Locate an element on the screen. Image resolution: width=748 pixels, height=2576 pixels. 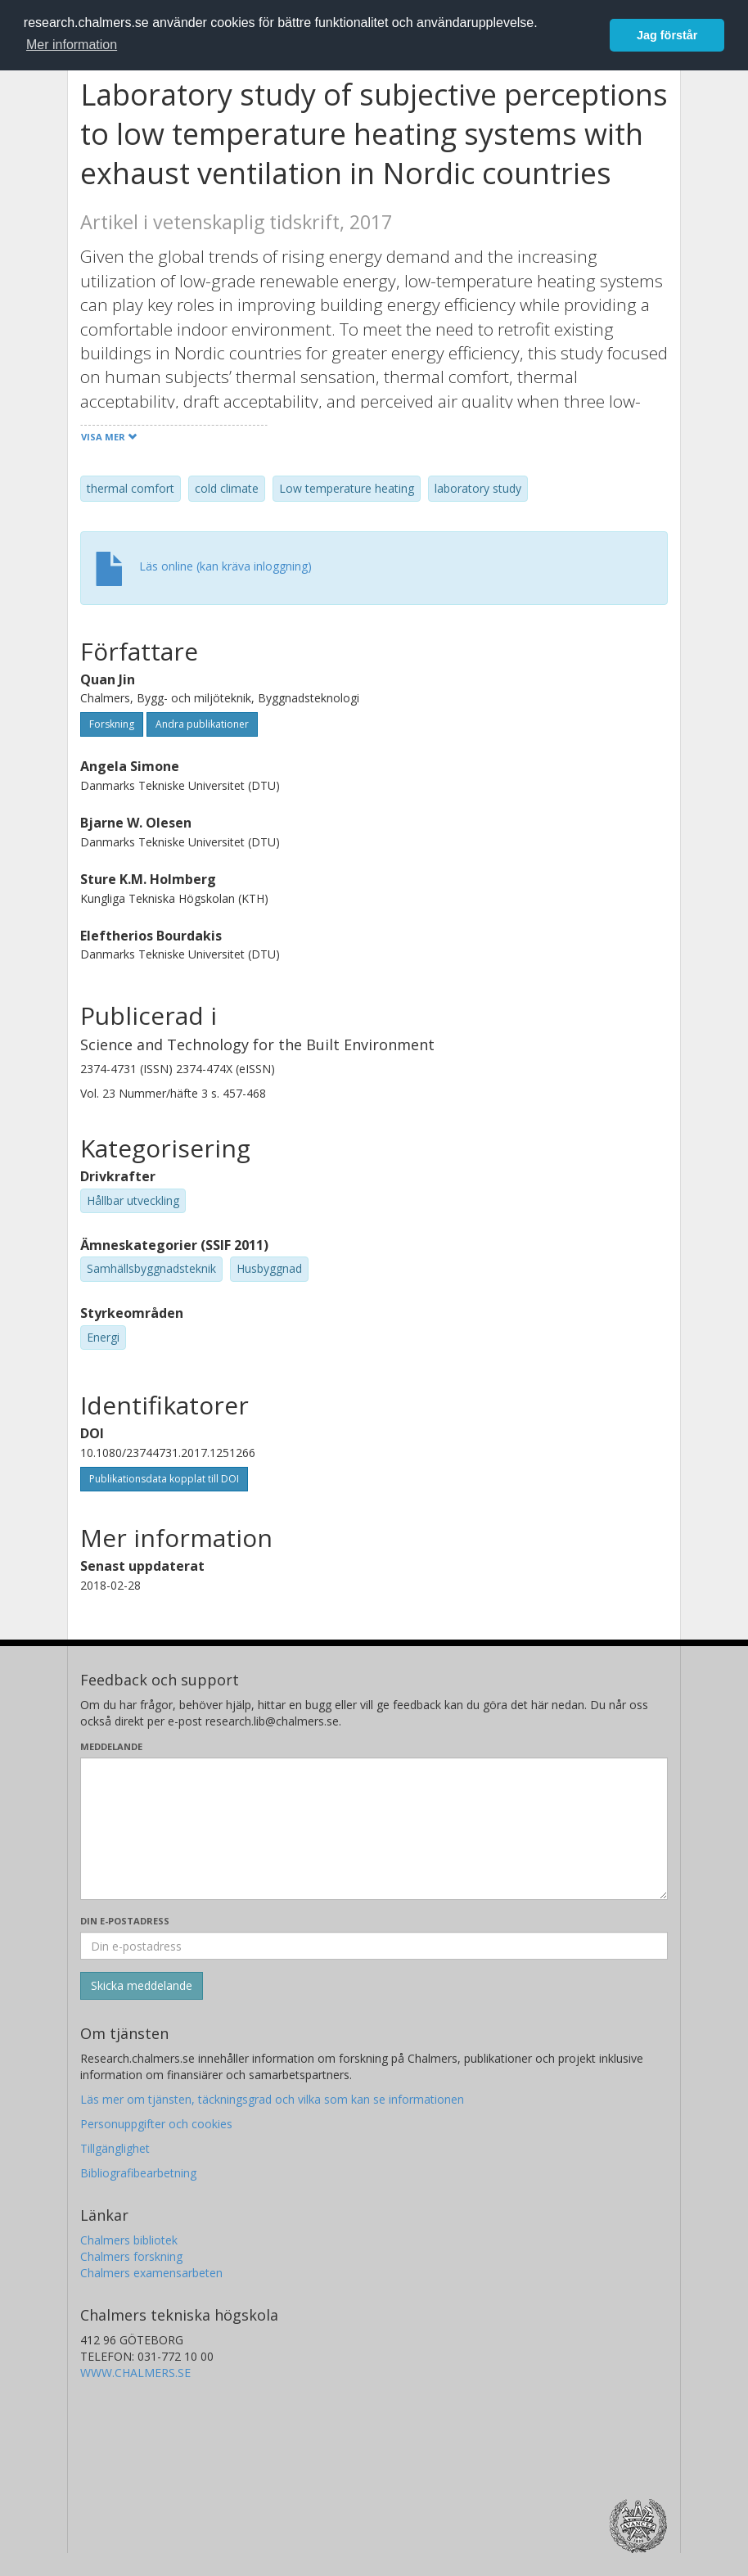
Chalmers forskning is located at coordinates (131, 2256).